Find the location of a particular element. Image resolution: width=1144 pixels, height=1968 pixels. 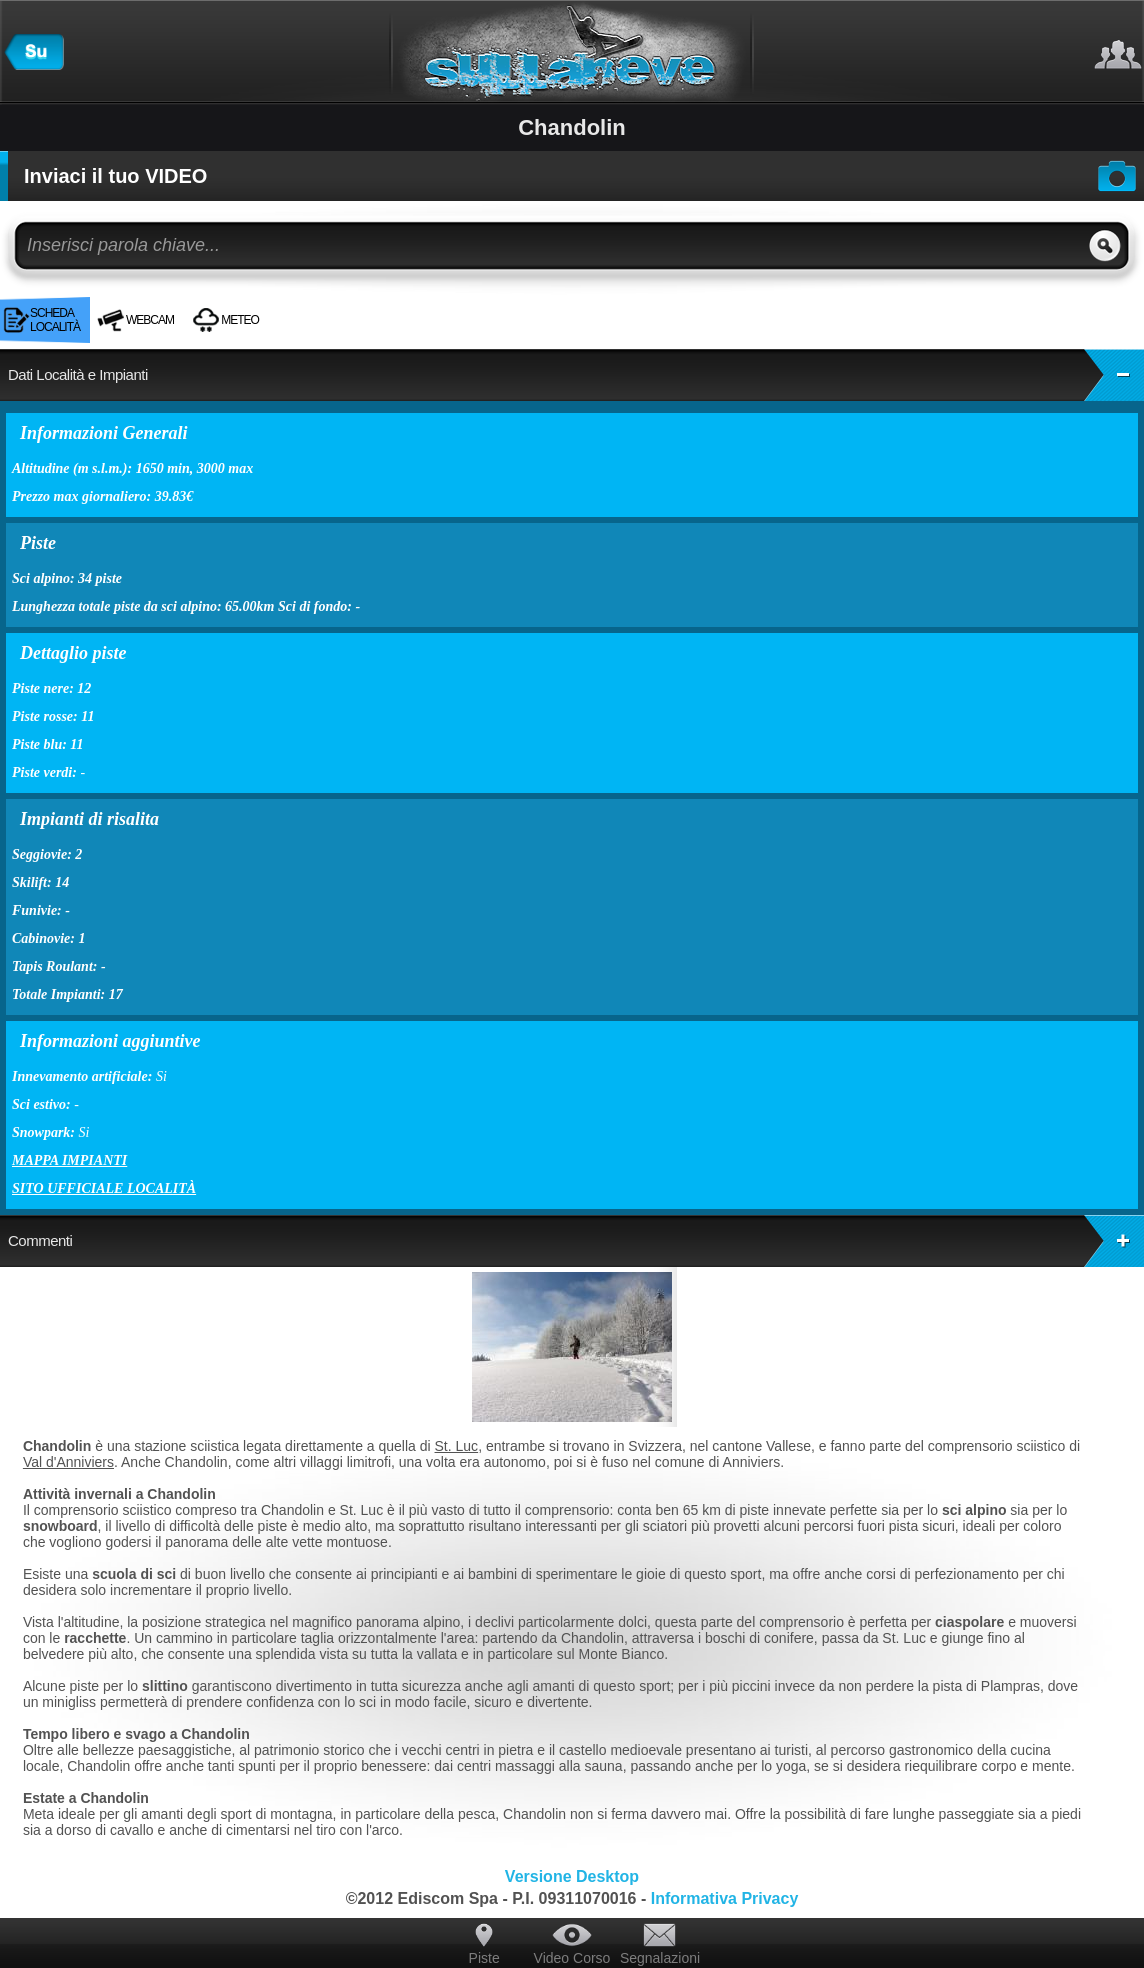

Mappa impianti is located at coordinates (69, 1160).